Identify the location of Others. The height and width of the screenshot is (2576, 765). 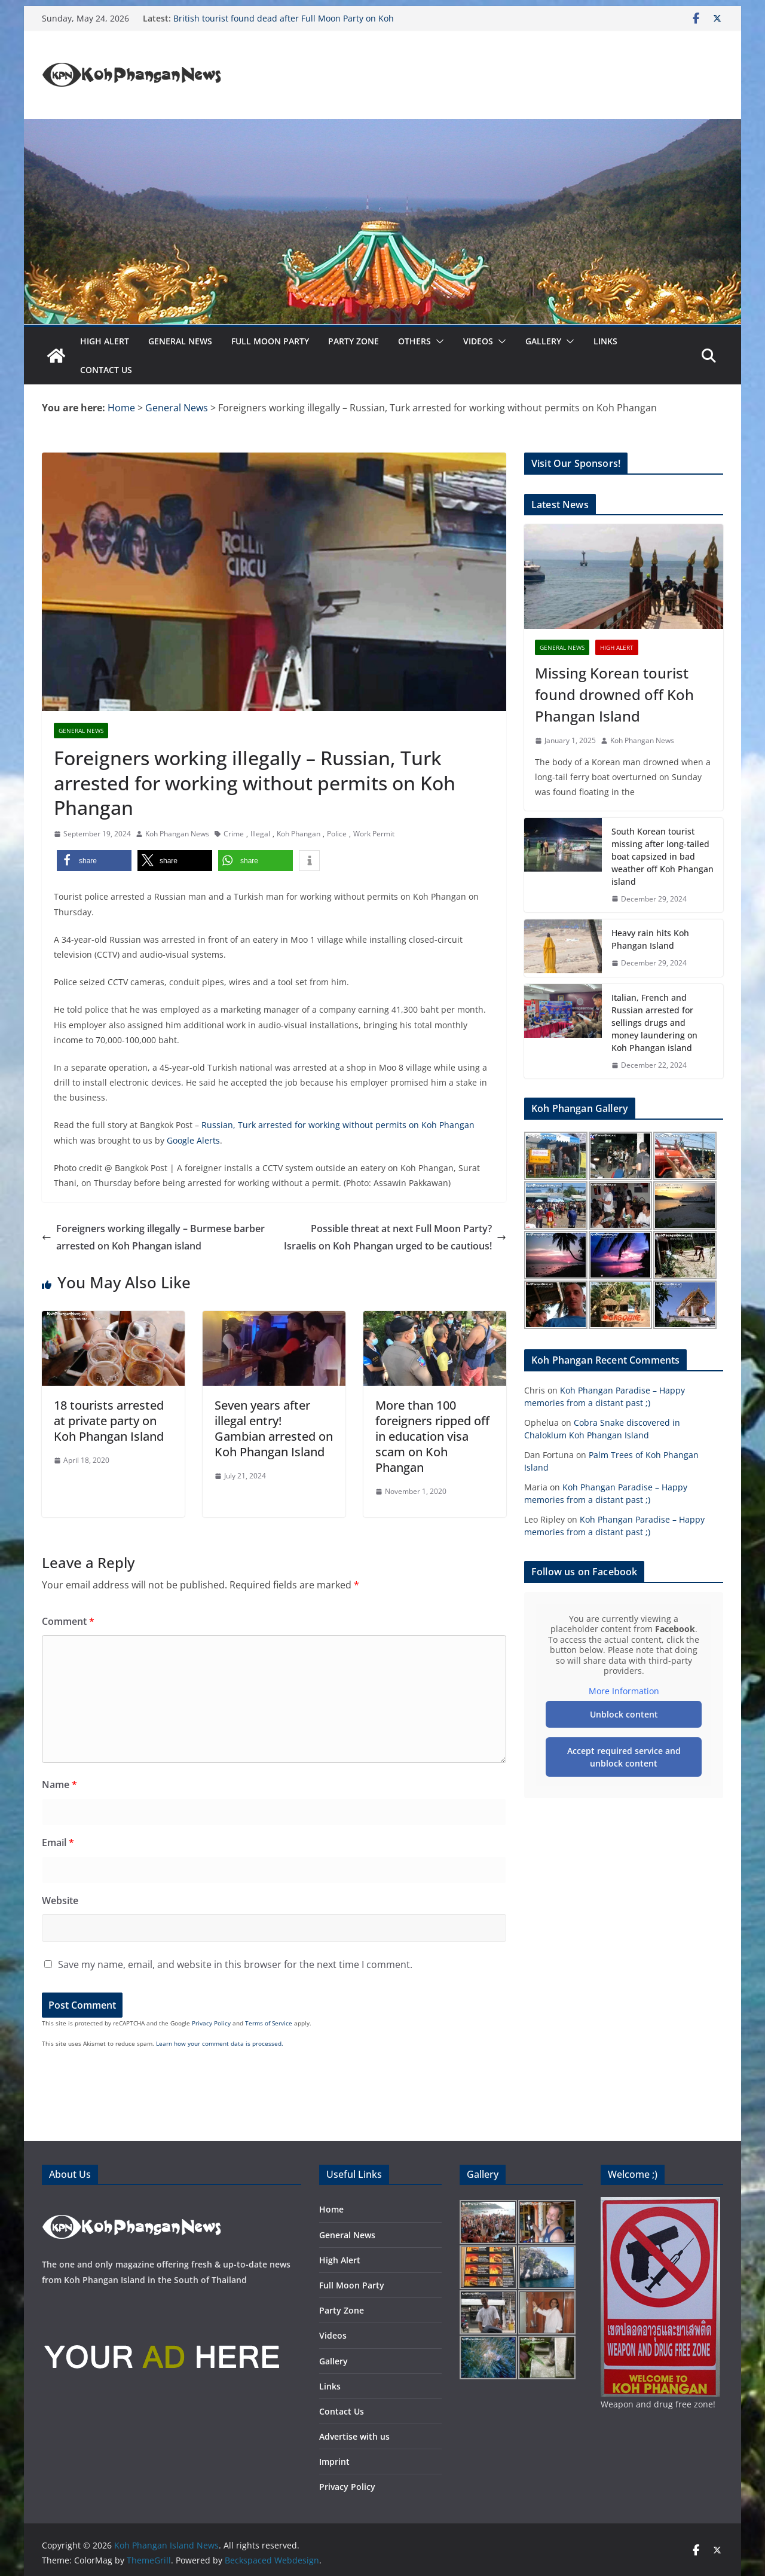
(414, 341).